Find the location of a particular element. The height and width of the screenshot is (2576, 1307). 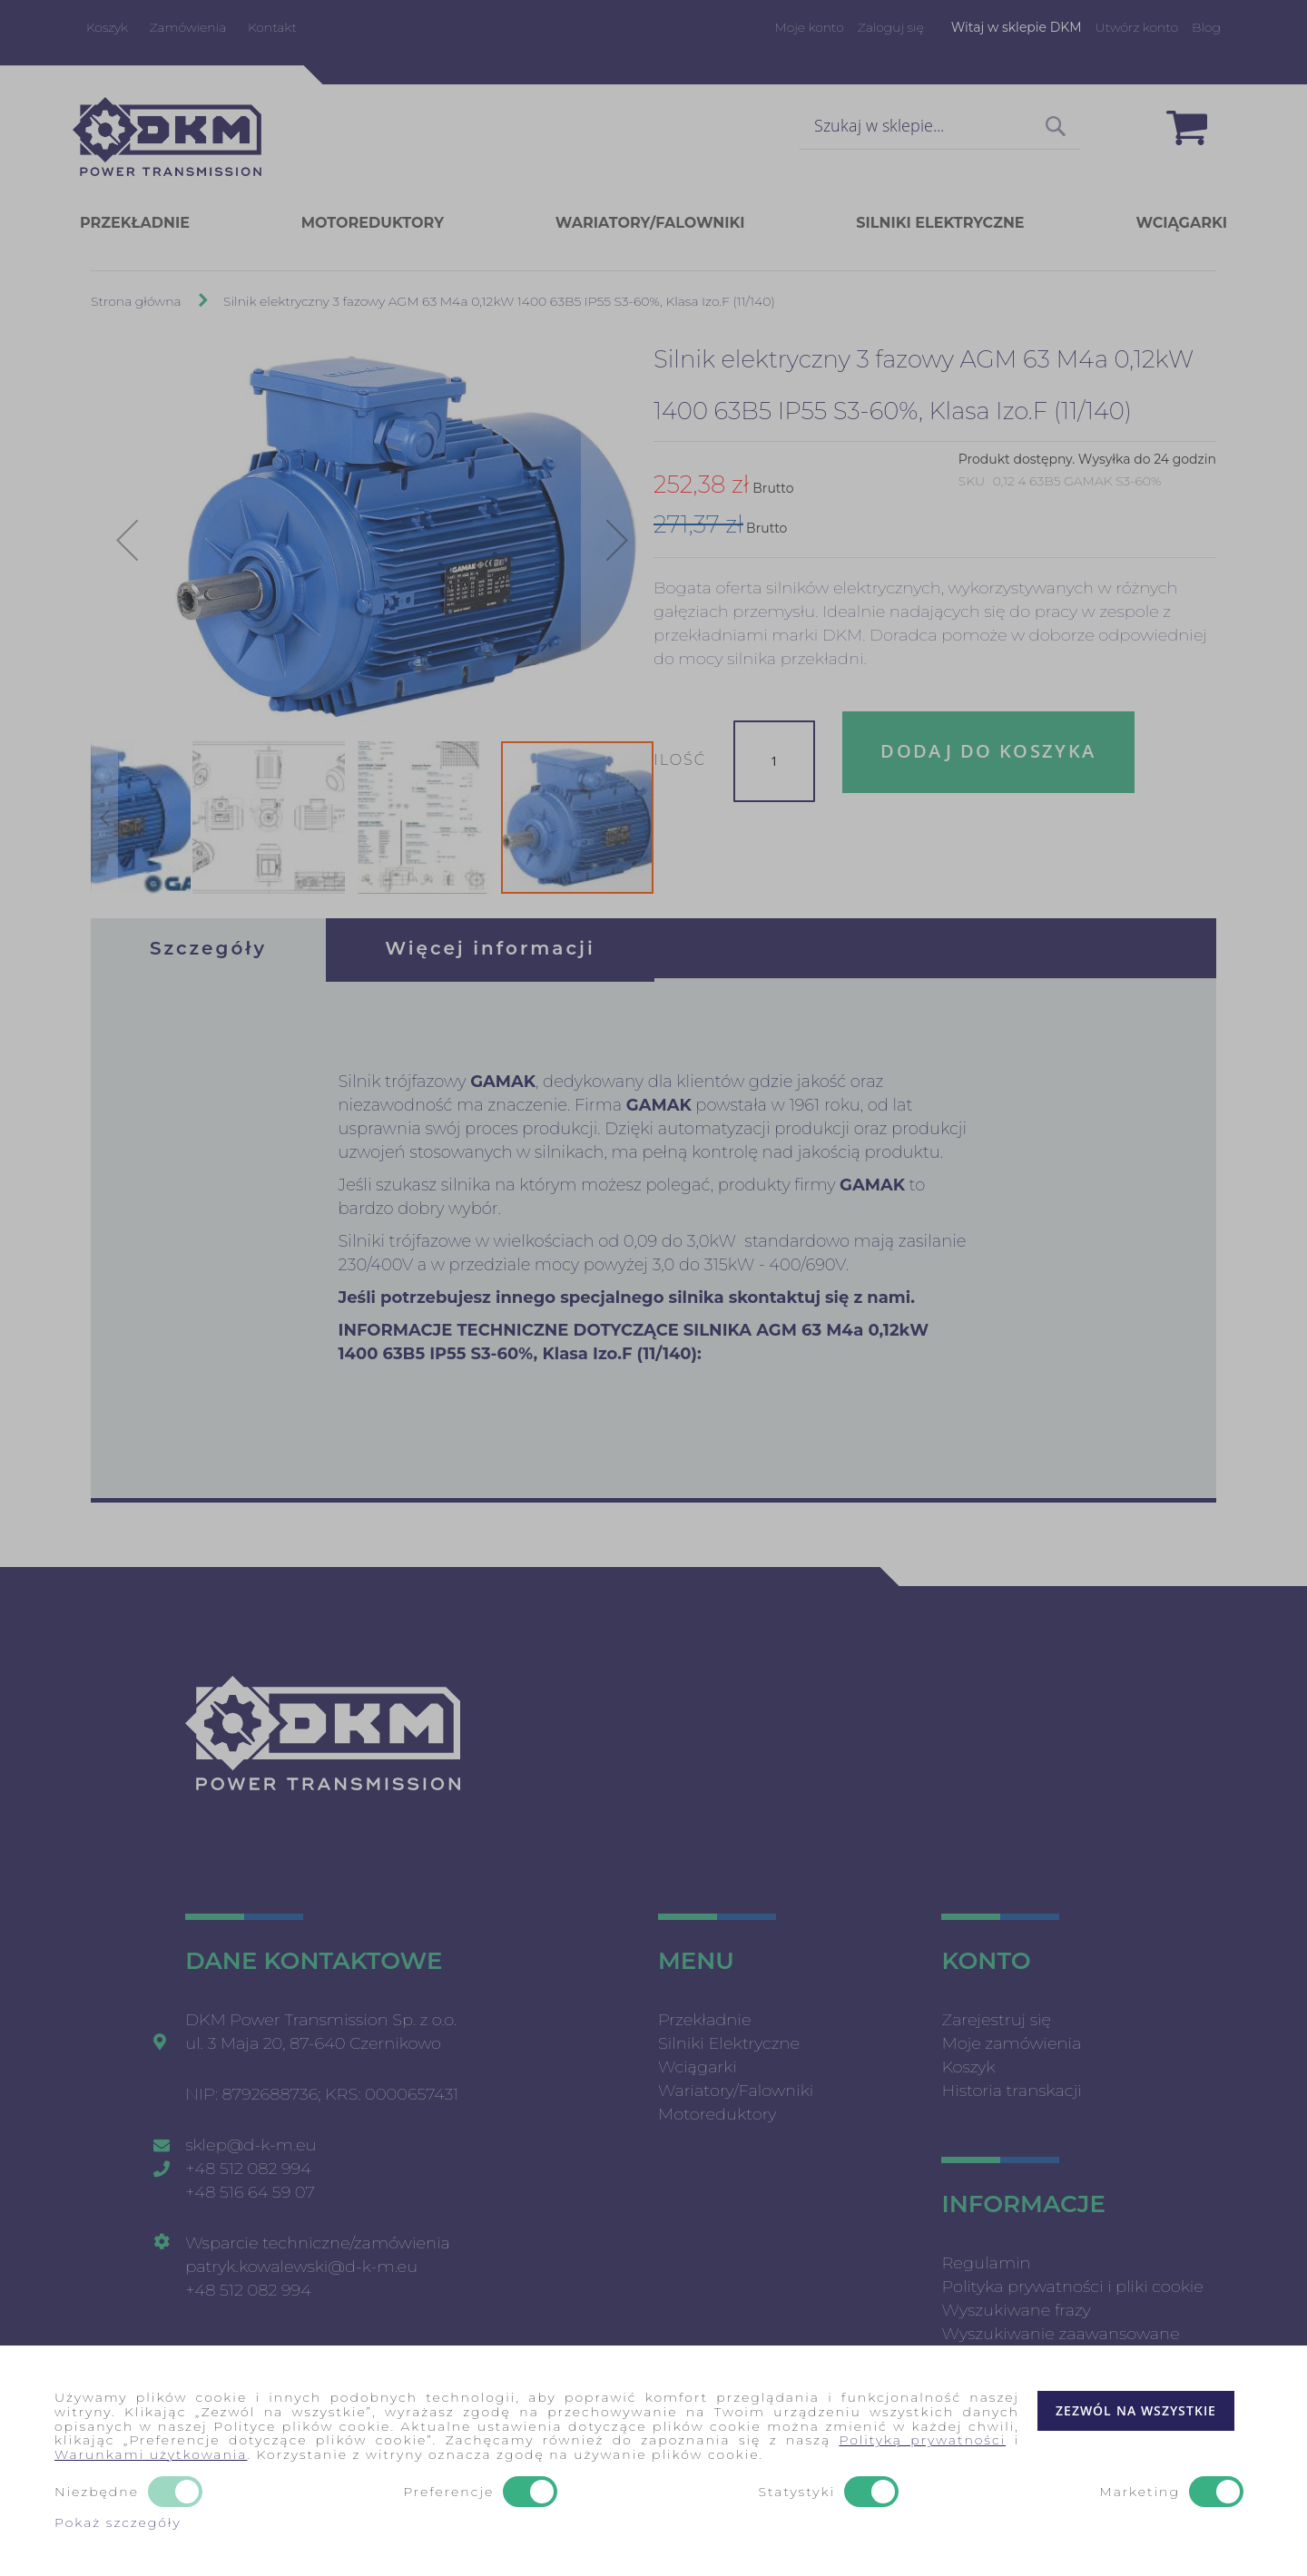

Marketing is located at coordinates (1139, 2492).